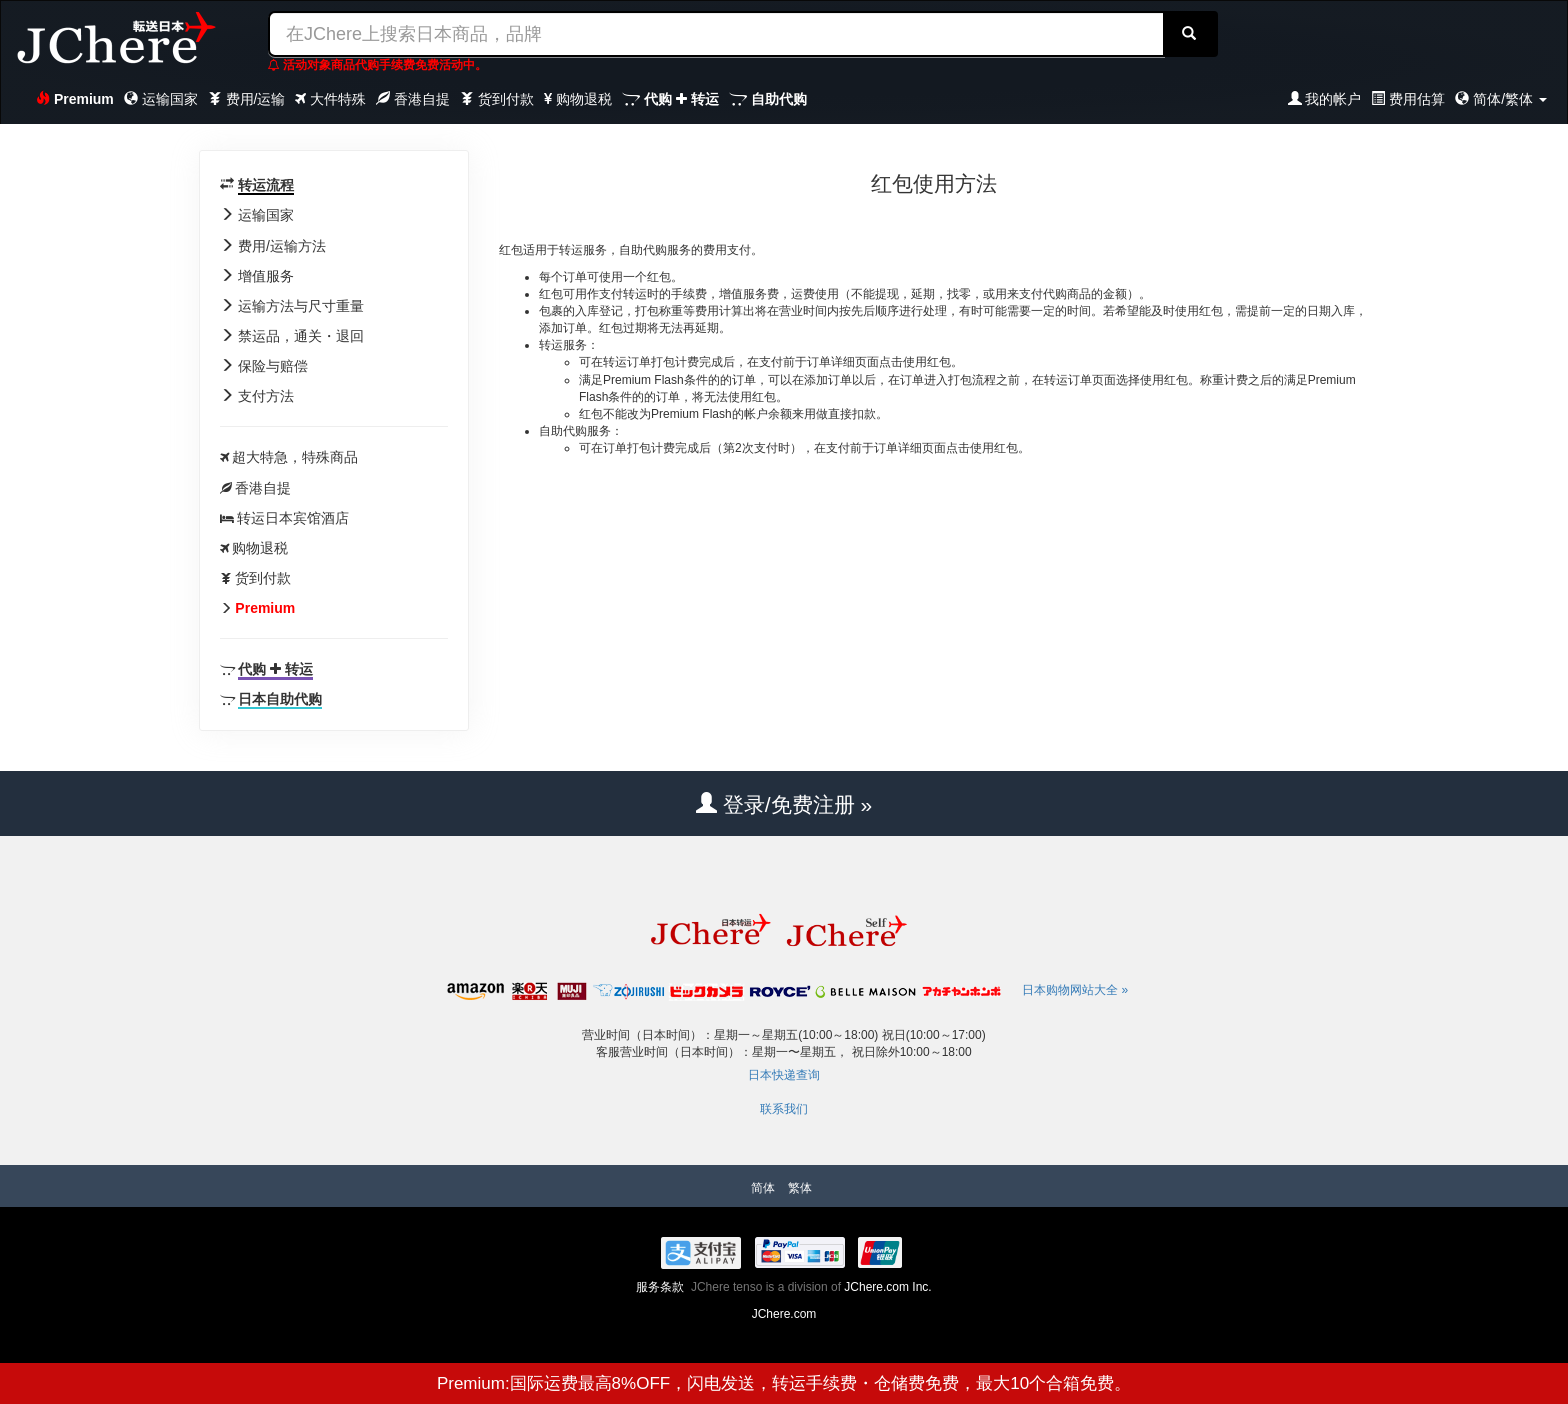 The image size is (1568, 1404). I want to click on 繁体, so click(800, 1188).